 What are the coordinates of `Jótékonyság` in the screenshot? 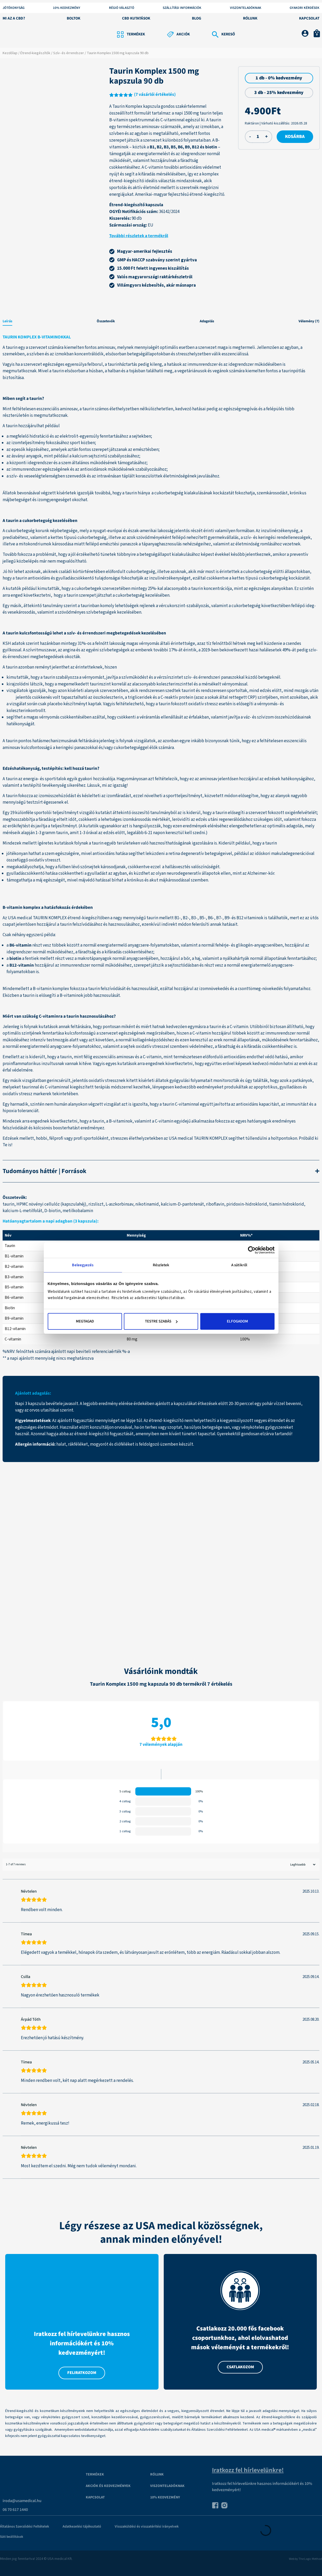 It's located at (14, 8).